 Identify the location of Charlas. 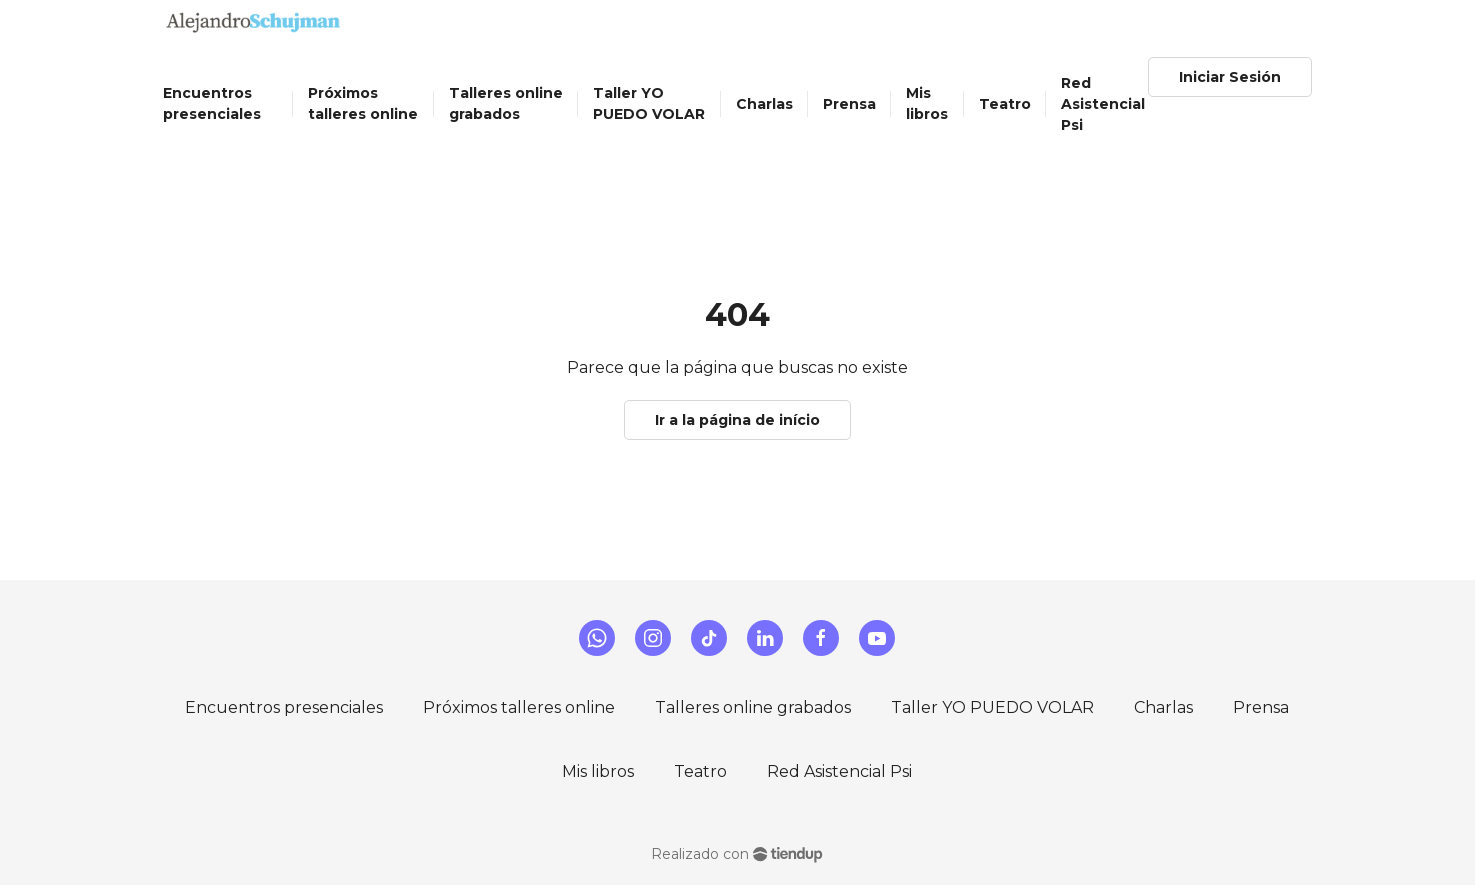
(1163, 707).